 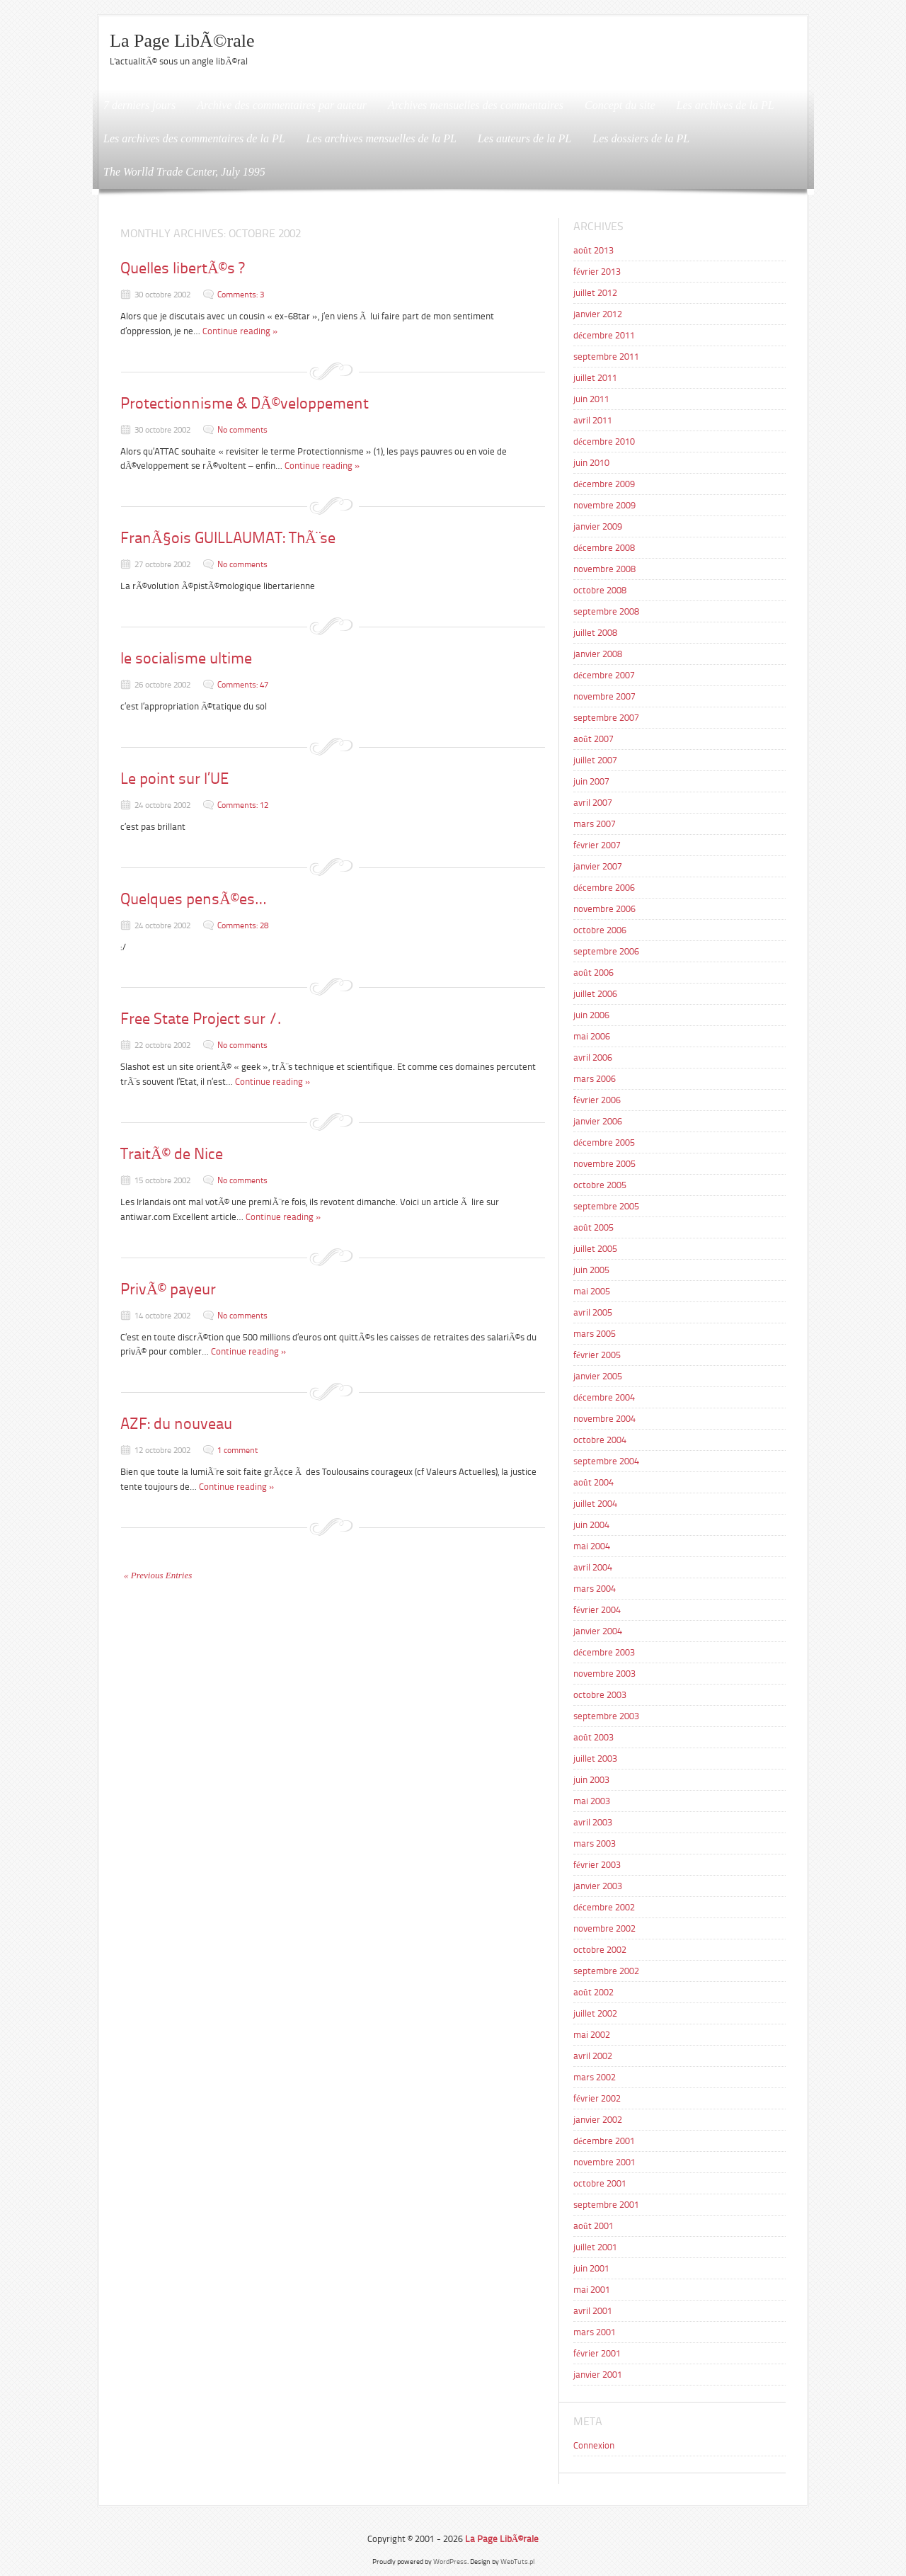 I want to click on décembre 2007, so click(x=604, y=675).